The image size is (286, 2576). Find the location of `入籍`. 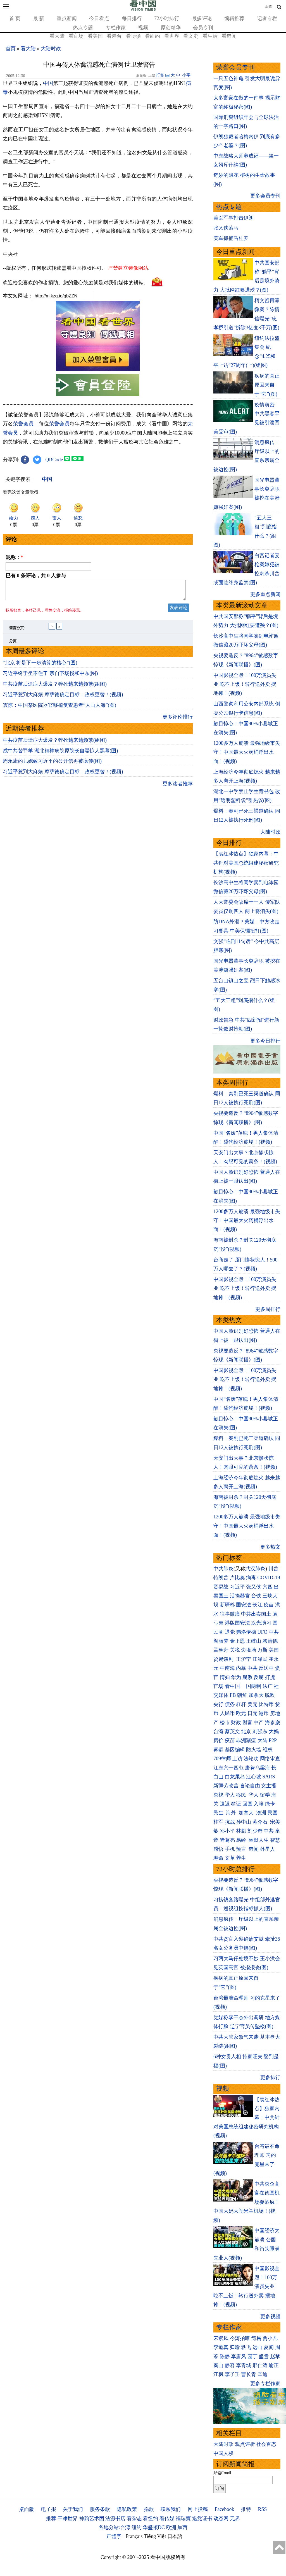

入籍 is located at coordinates (259, 1804).